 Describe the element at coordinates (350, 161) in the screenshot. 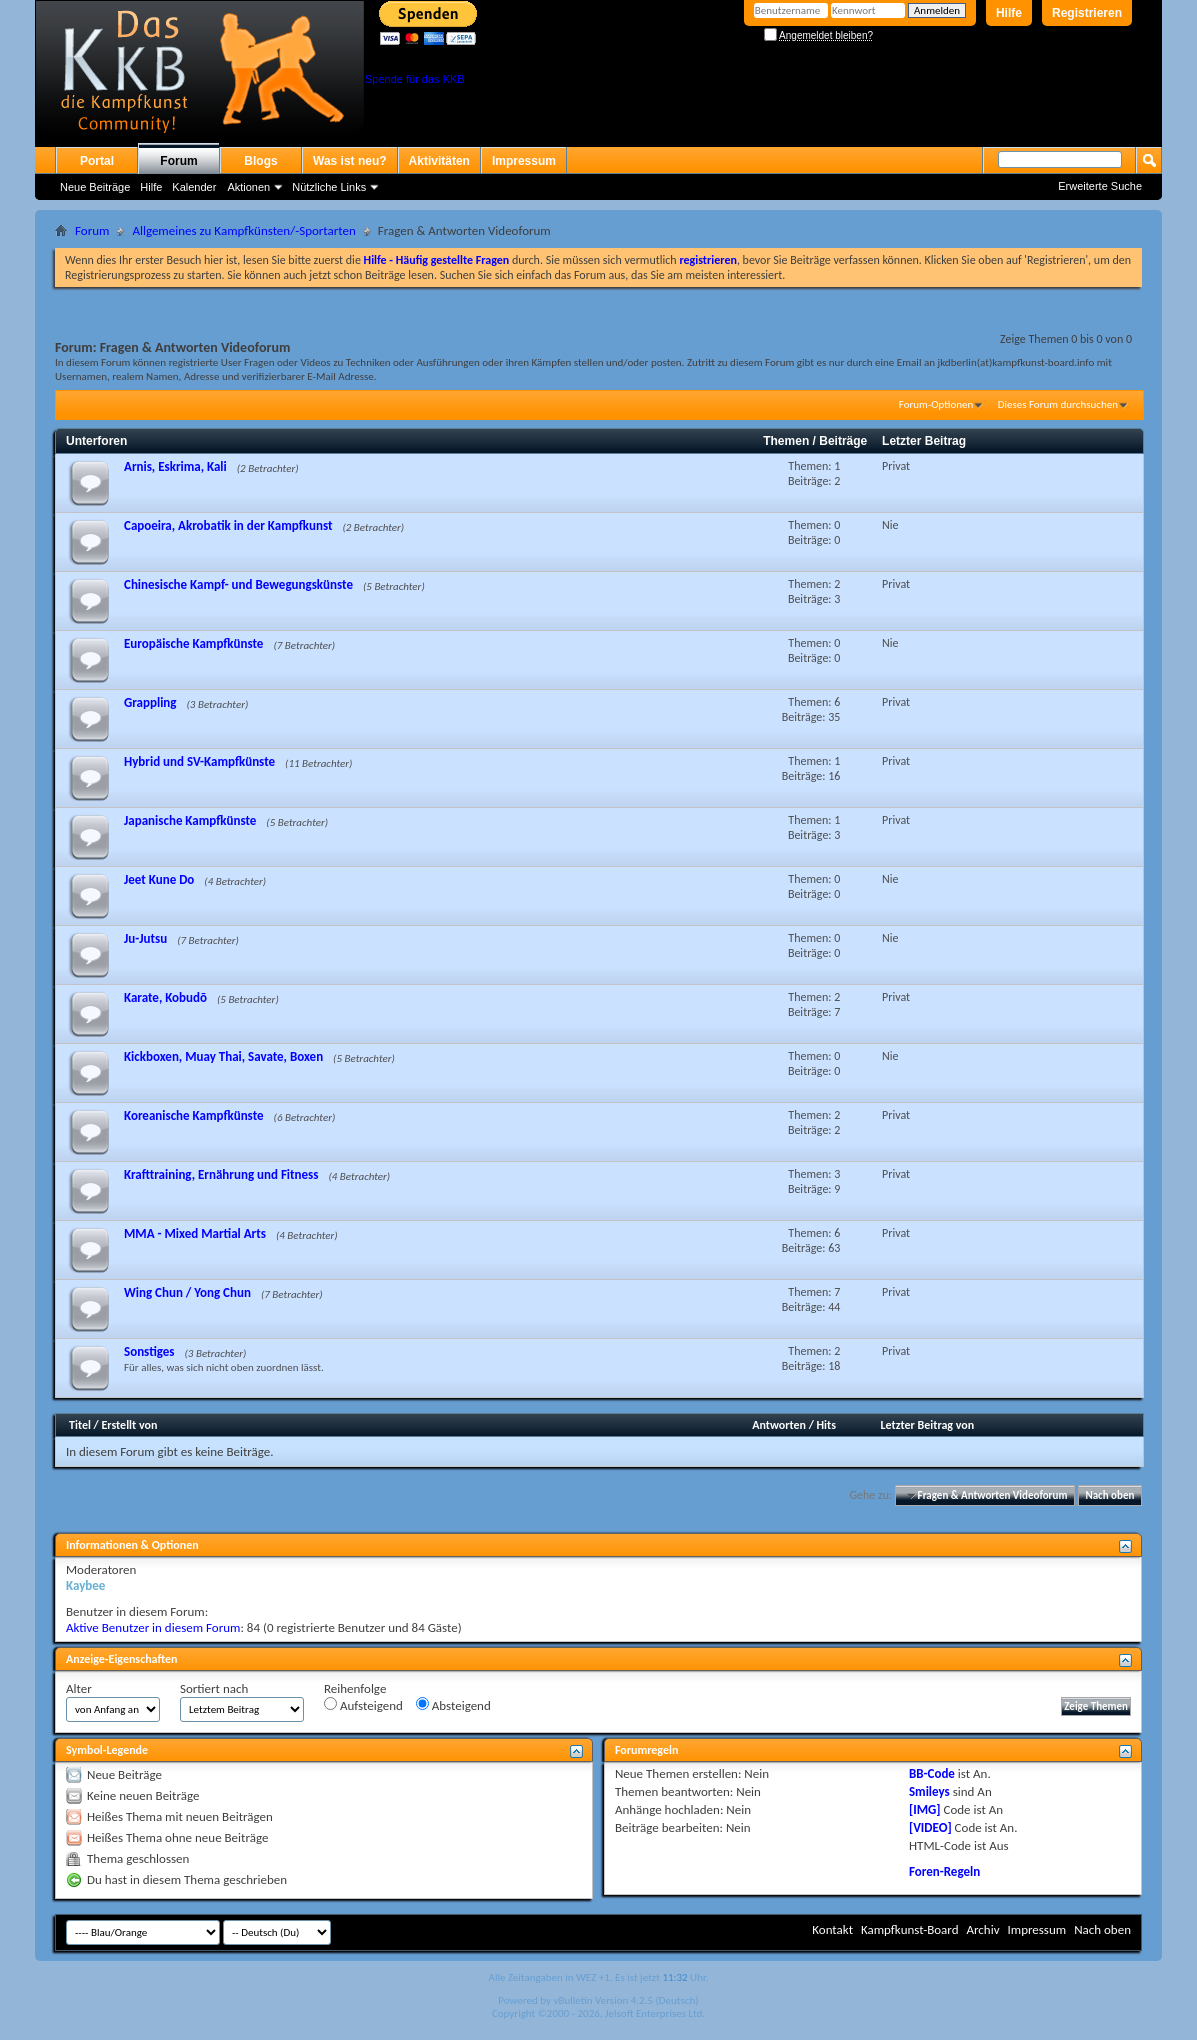

I see `Was ist neu?` at that location.